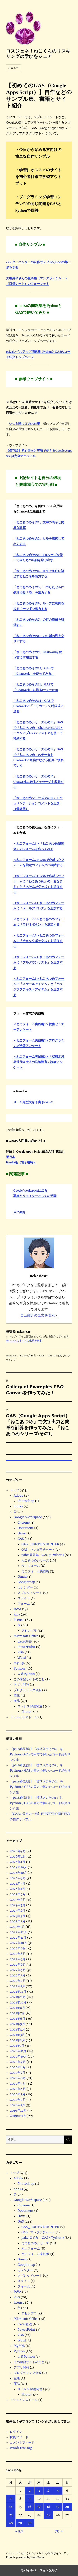 The width and height of the screenshot is (78, 2576). What do you see at coordinates (24, 1522) in the screenshot?
I see `Chrome` at bounding box center [24, 1522].